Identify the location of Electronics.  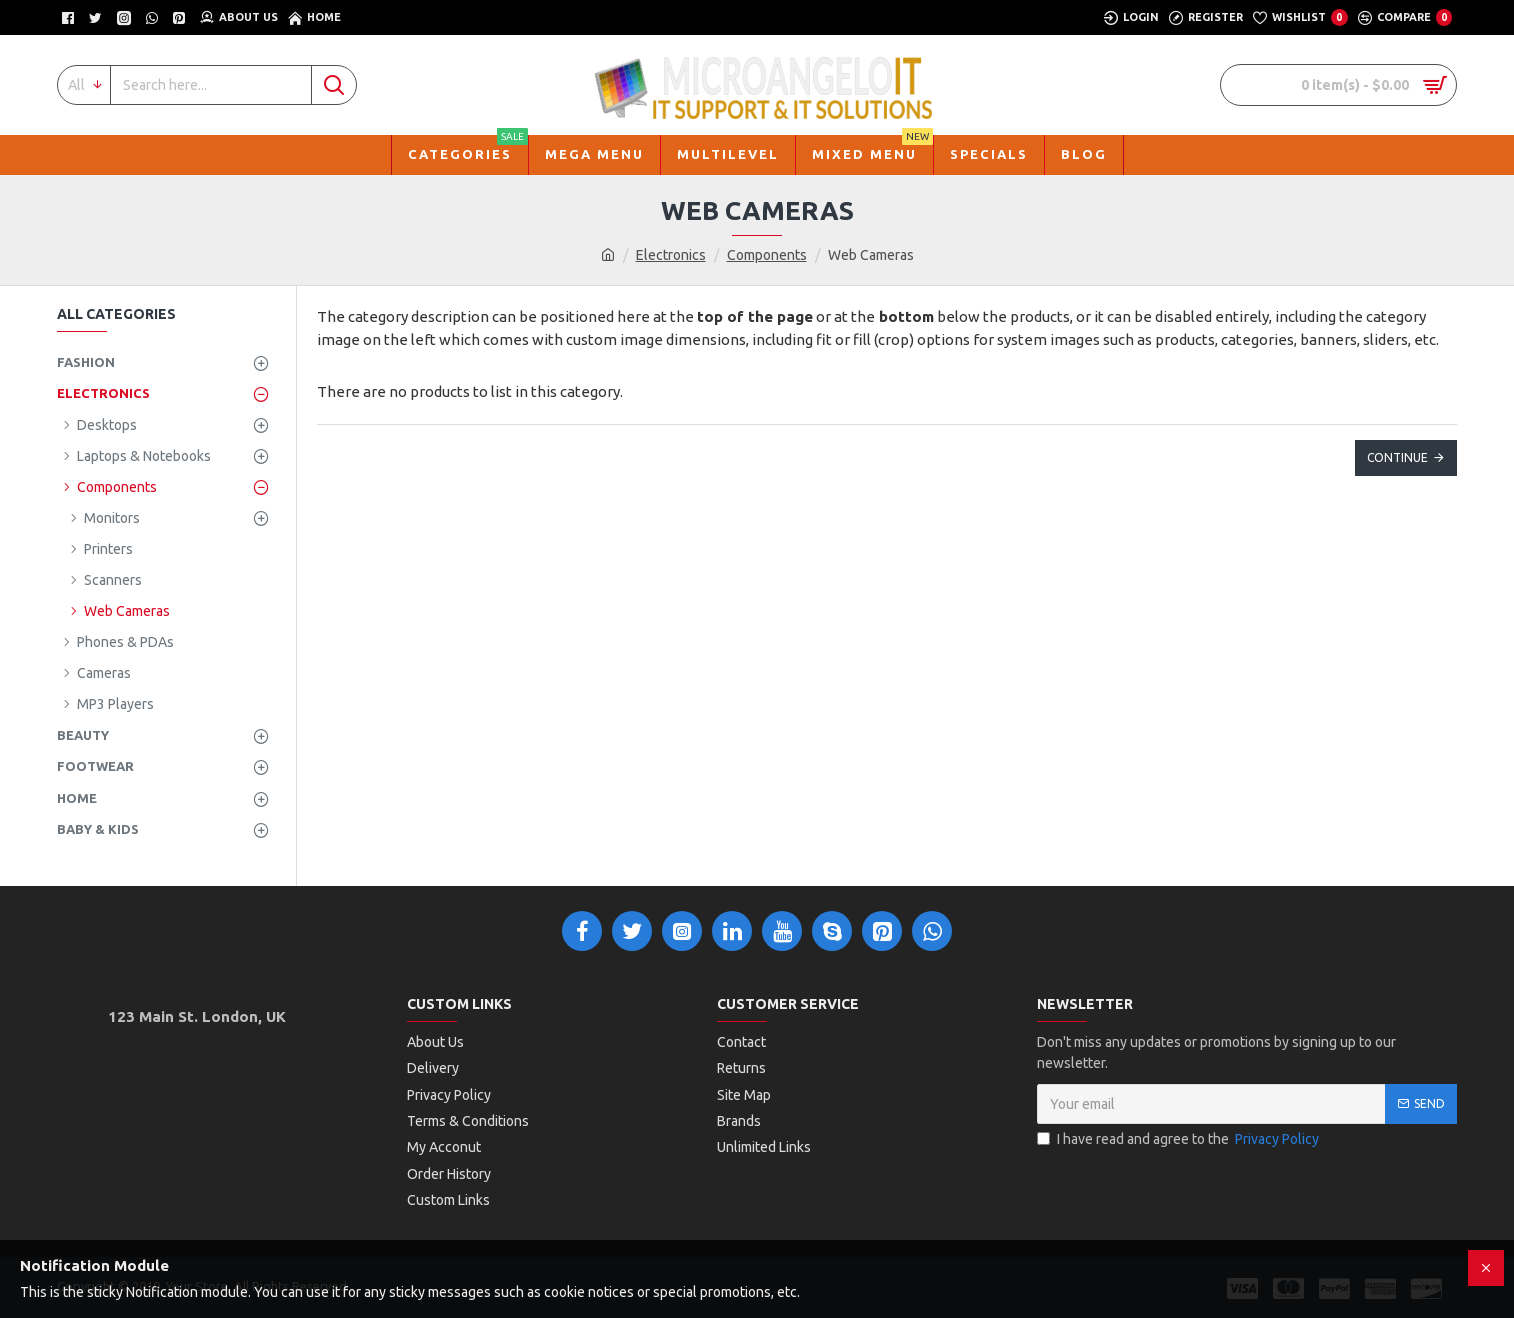
(671, 255).